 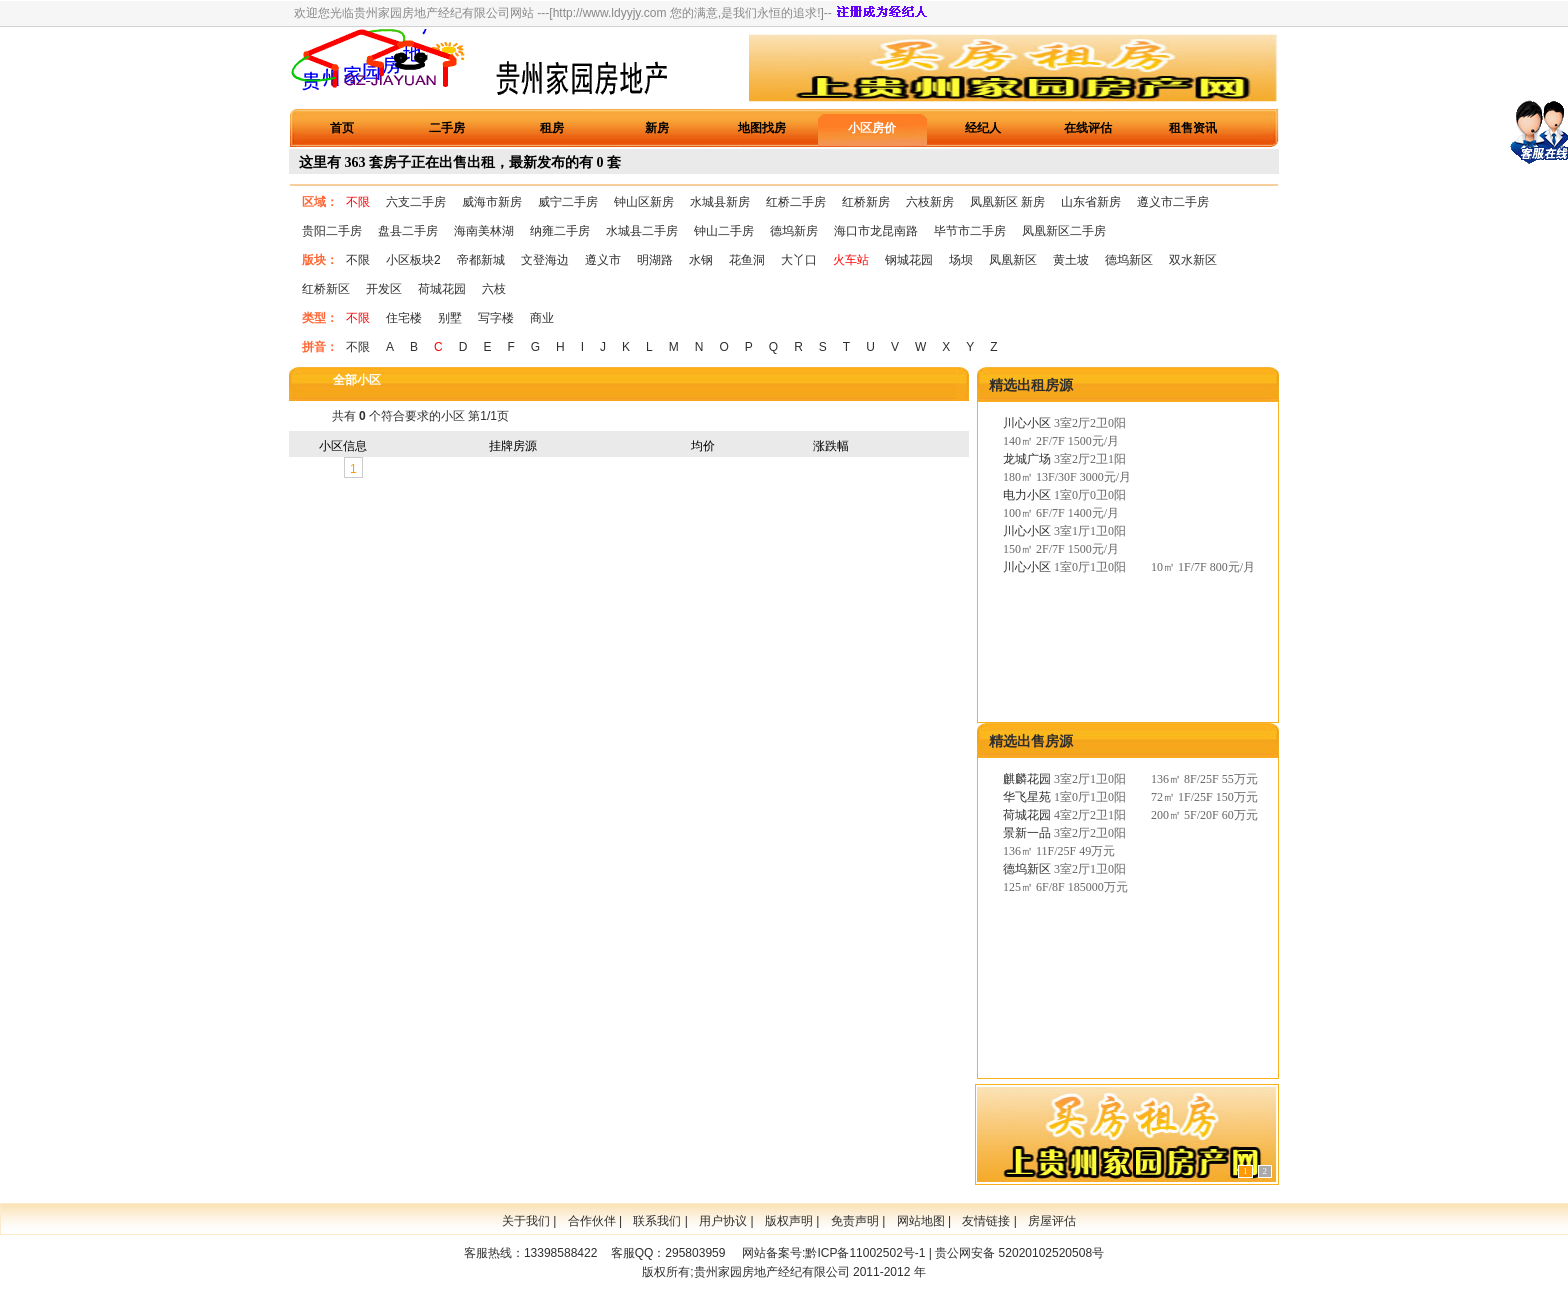 I want to click on 地图找房, so click(x=762, y=128).